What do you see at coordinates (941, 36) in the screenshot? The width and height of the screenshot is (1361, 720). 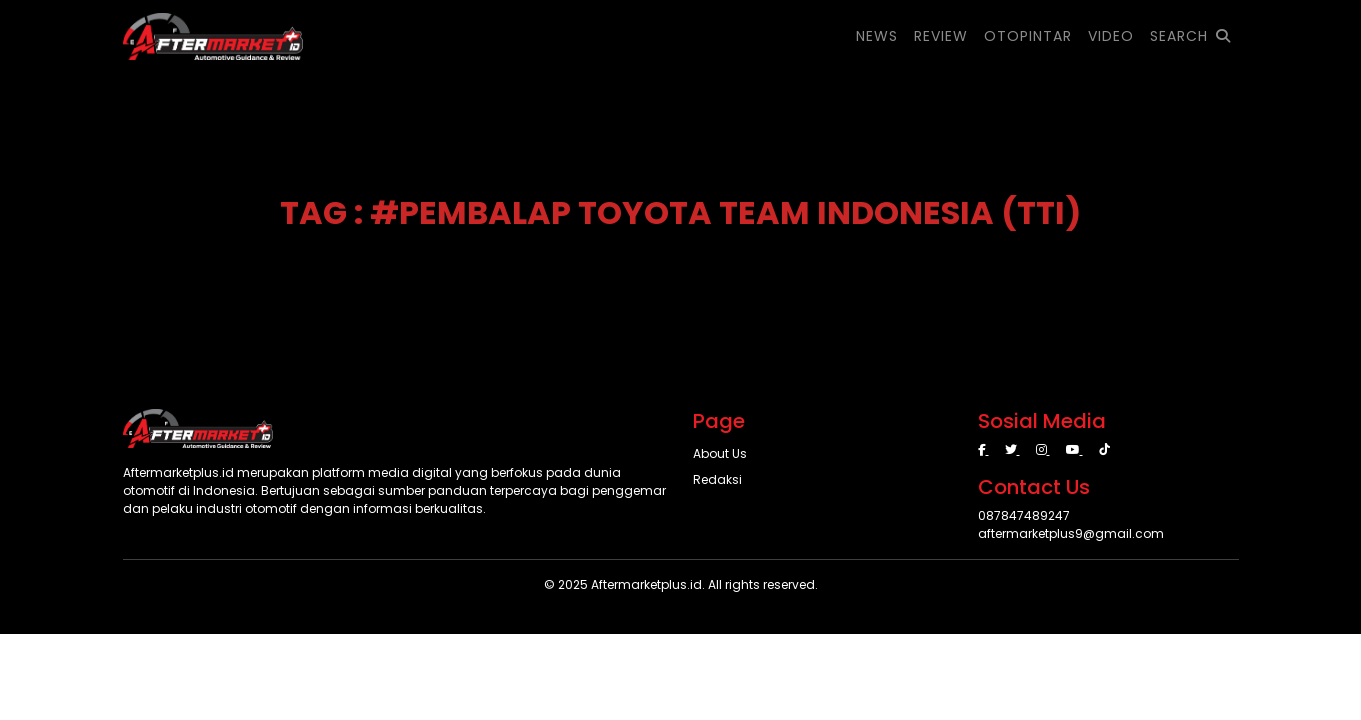 I see `REVIEW [button]` at bounding box center [941, 36].